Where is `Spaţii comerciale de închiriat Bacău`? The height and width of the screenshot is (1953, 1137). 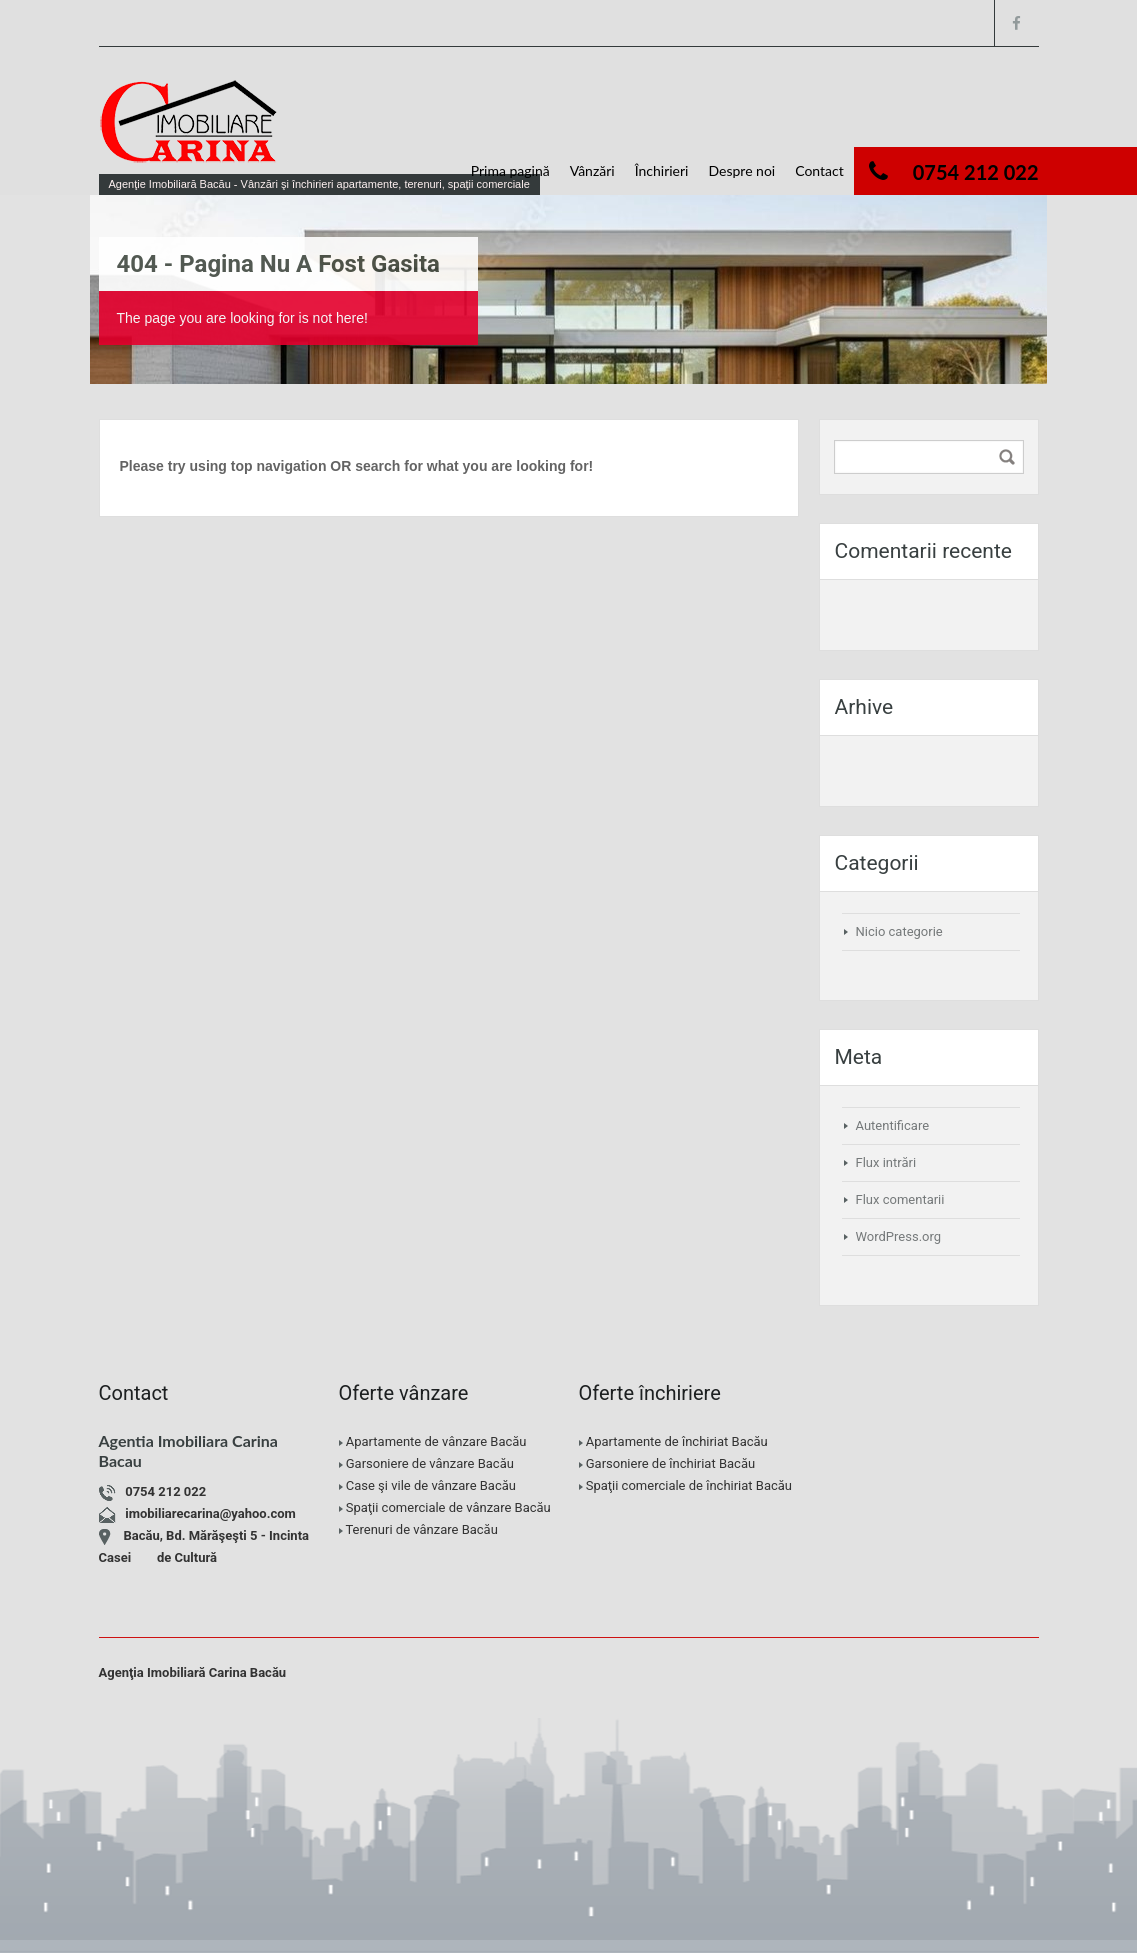
Spaţii comerciale de închiriat Bacău is located at coordinates (689, 1485).